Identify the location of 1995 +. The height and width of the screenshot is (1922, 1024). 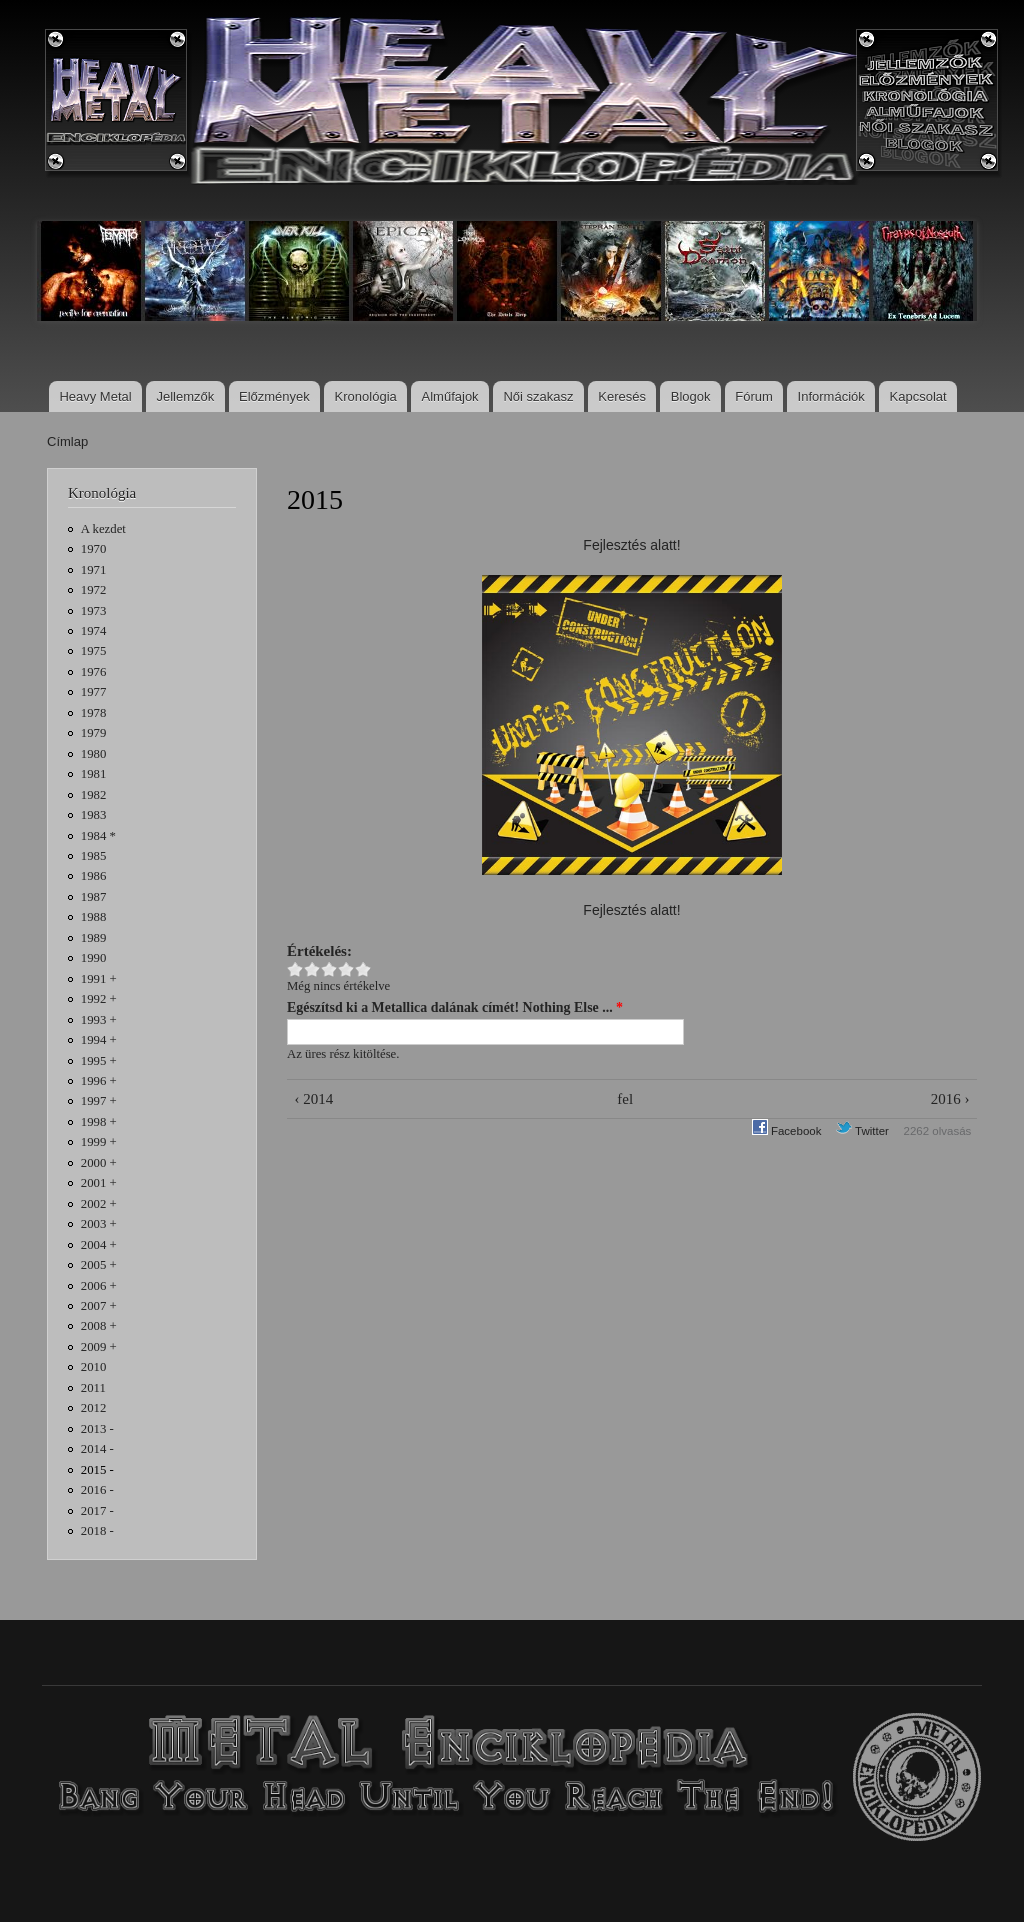
(99, 1061).